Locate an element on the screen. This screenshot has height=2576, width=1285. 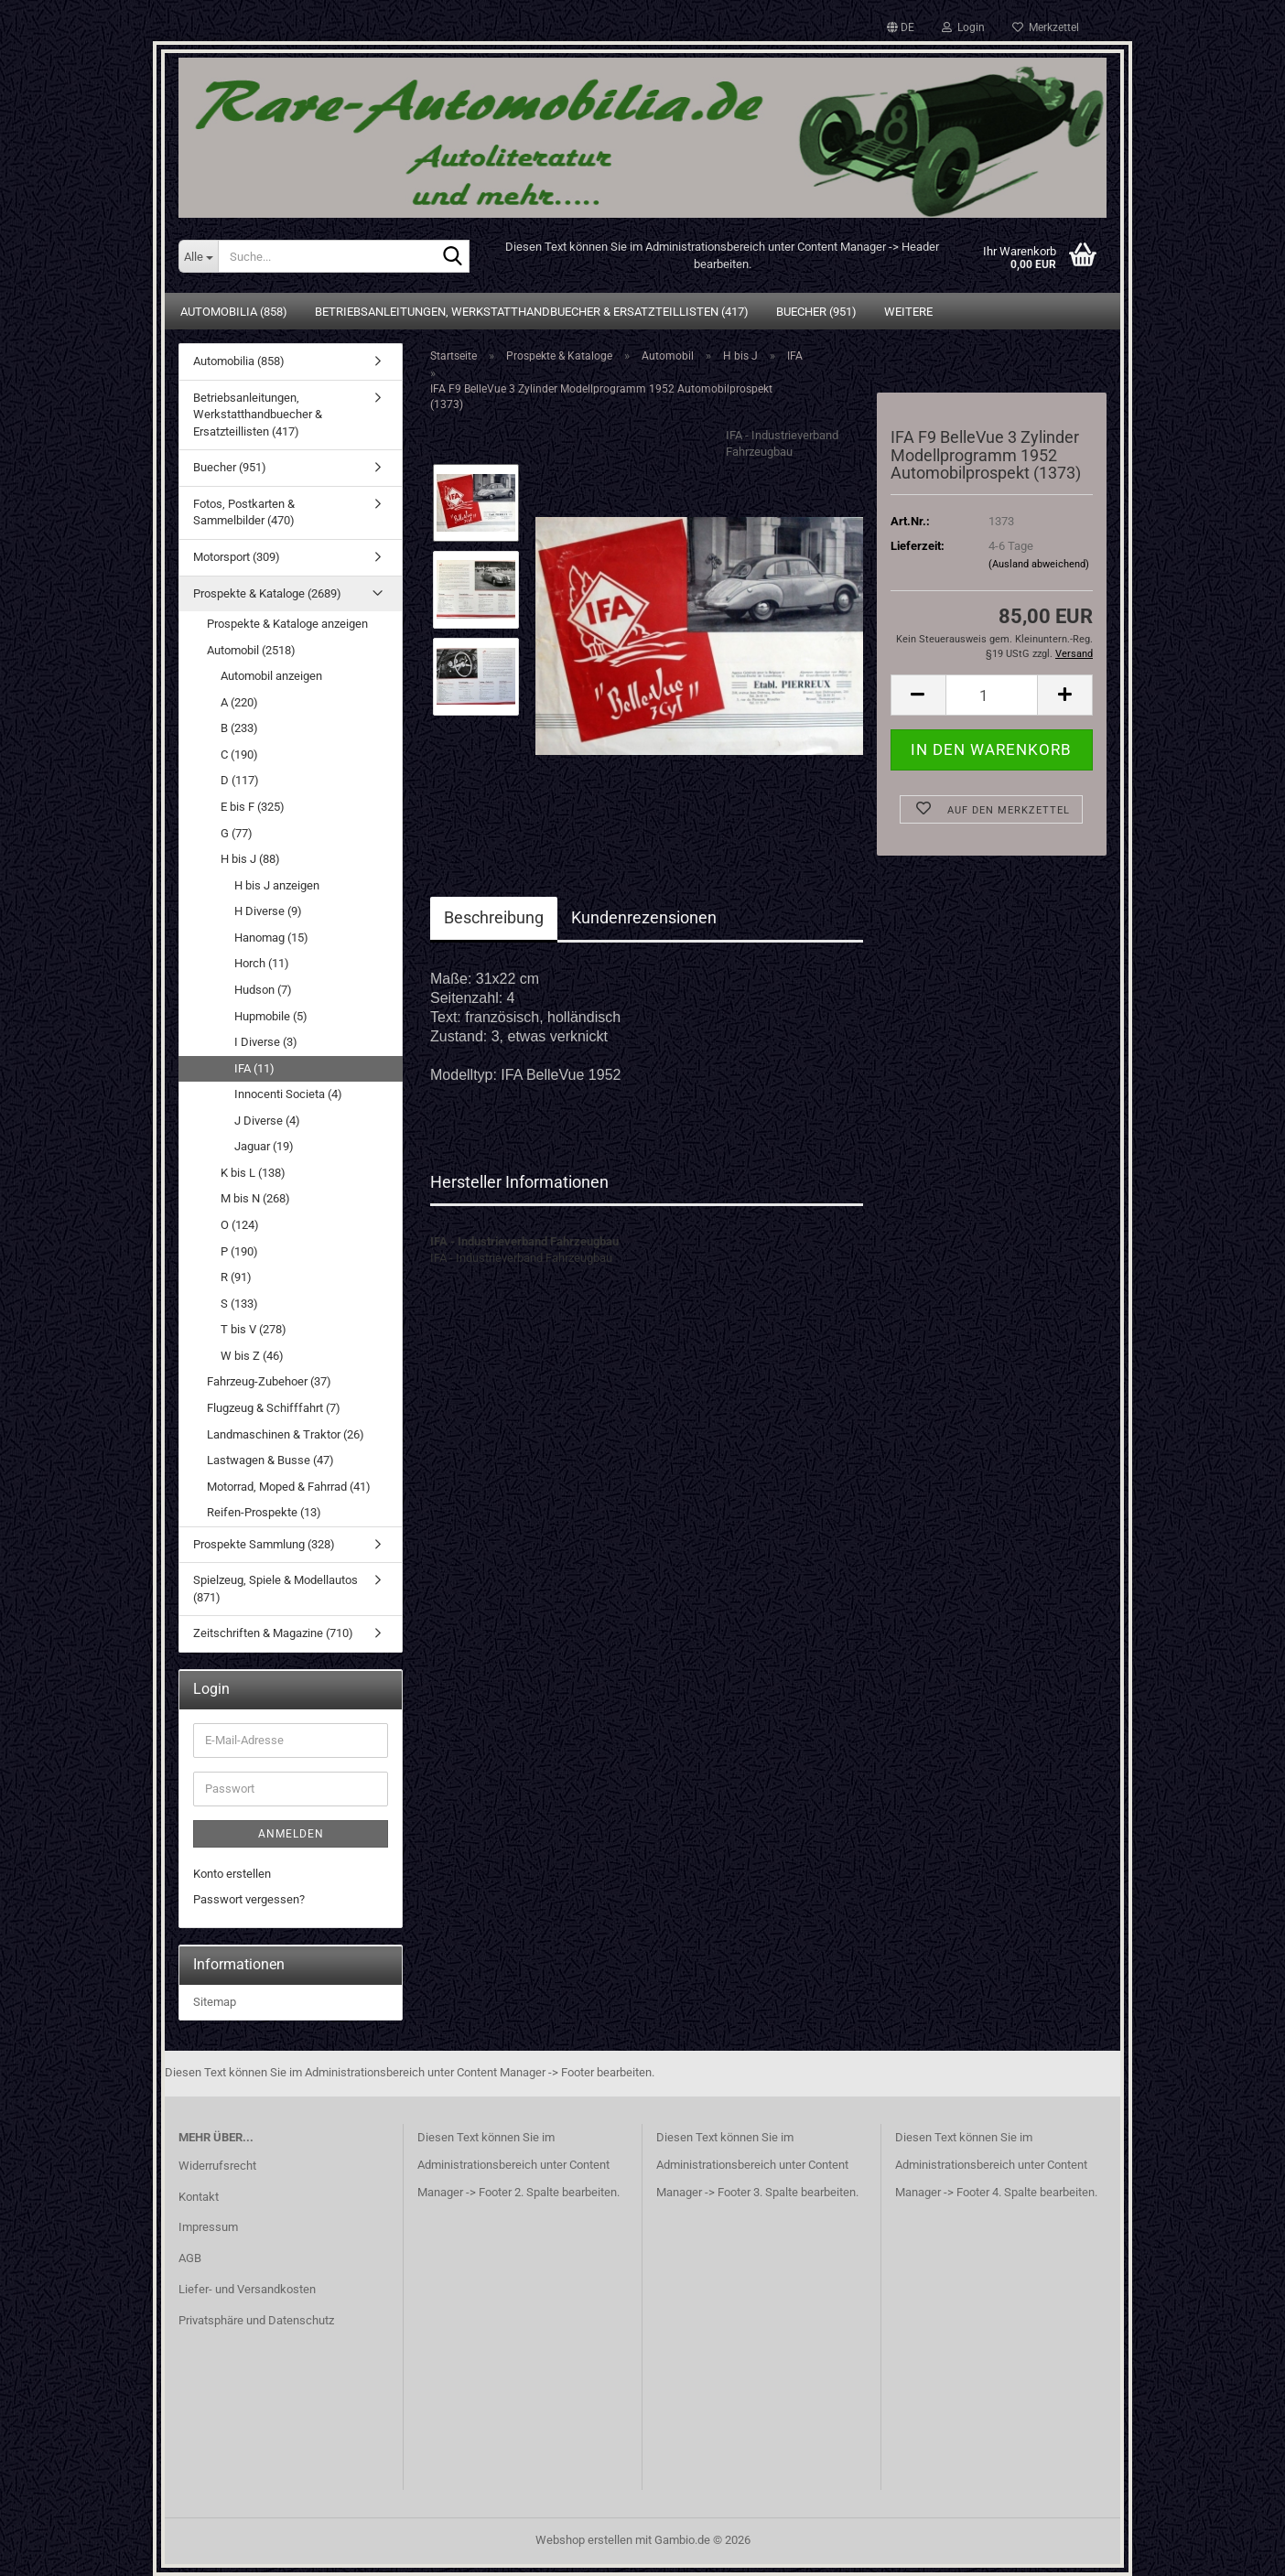
Fotos, Postkarten & Sammelbilder (470) is located at coordinates (244, 512).